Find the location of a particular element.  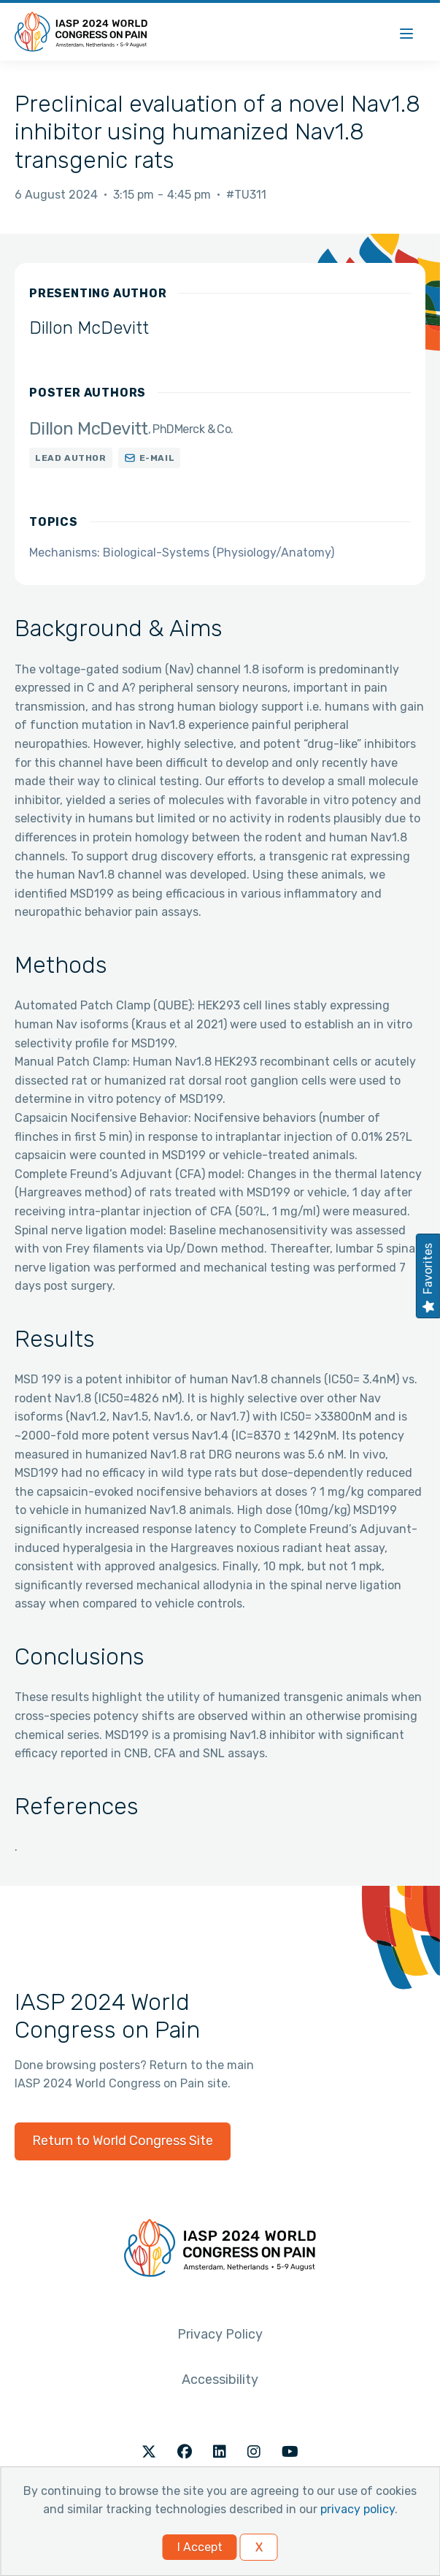

[Menu] is located at coordinates (406, 32).